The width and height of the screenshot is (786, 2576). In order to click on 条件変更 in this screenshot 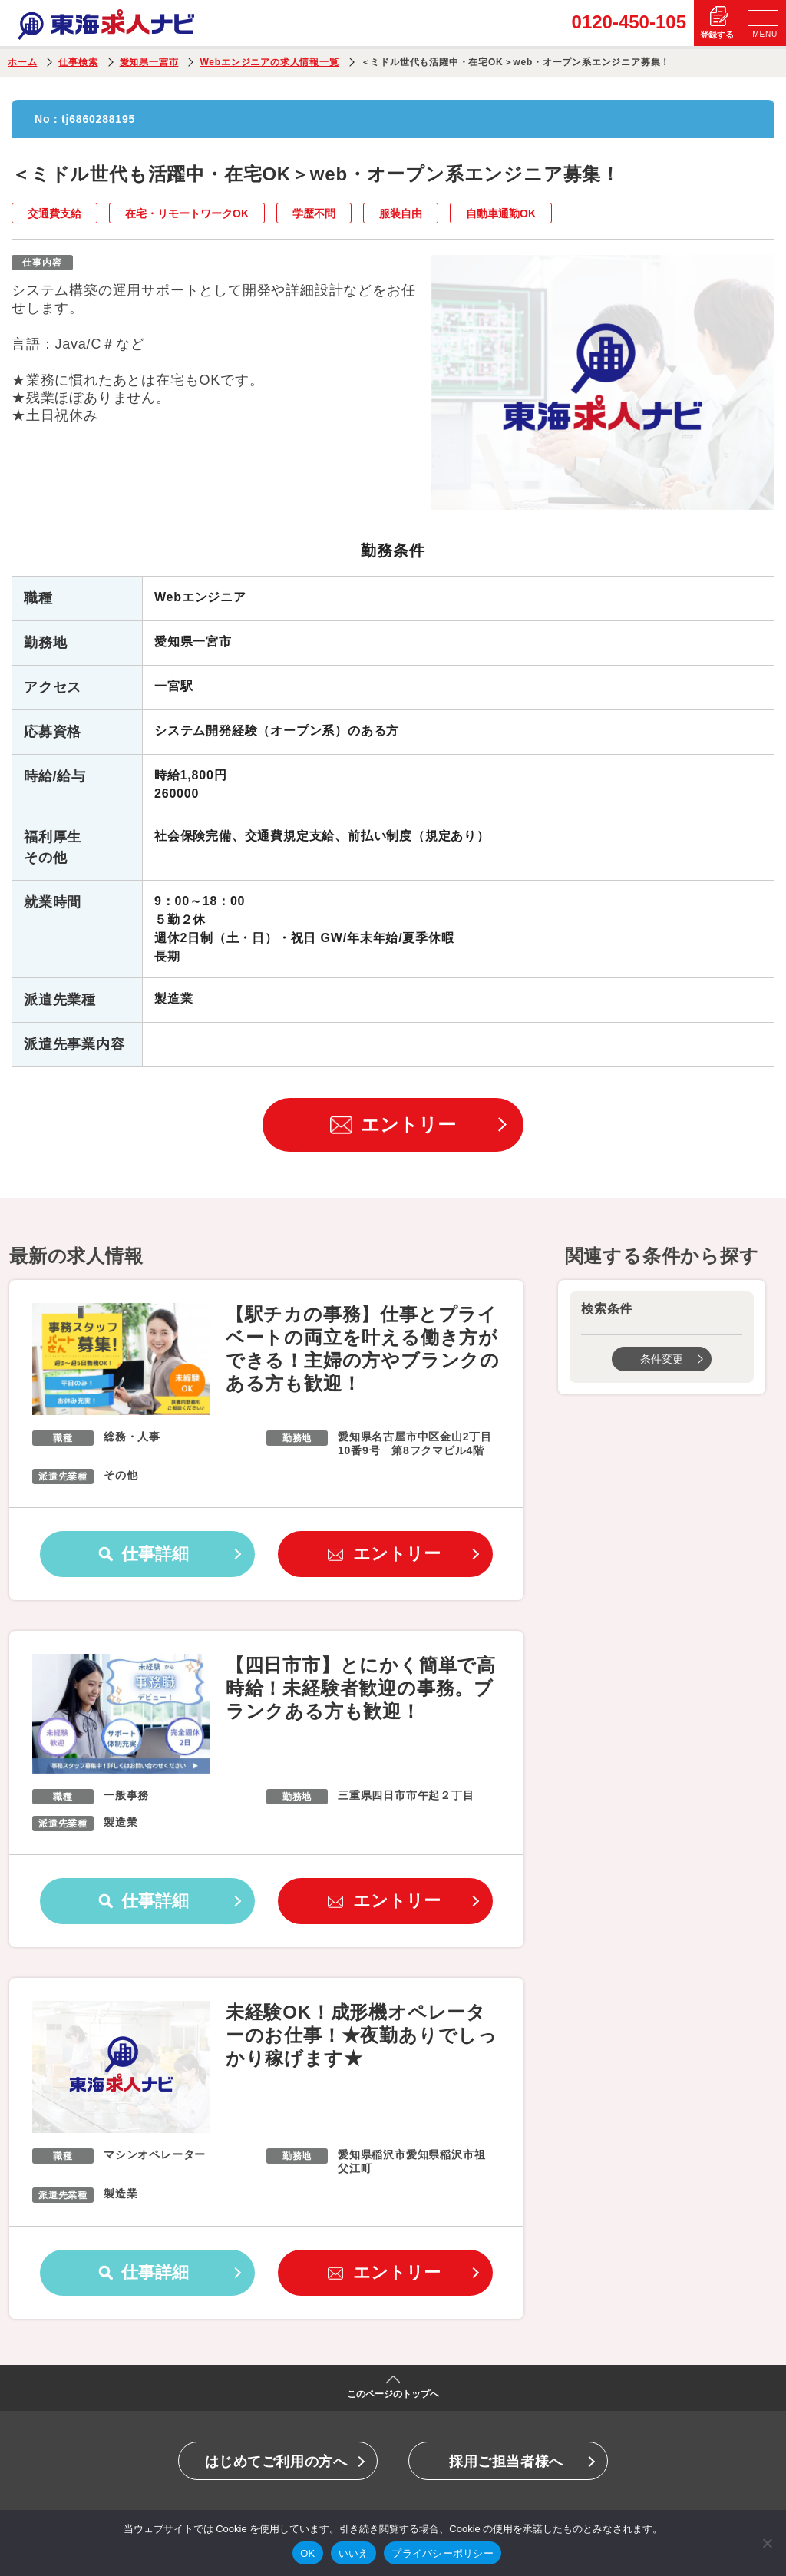, I will do `click(661, 1359)`.